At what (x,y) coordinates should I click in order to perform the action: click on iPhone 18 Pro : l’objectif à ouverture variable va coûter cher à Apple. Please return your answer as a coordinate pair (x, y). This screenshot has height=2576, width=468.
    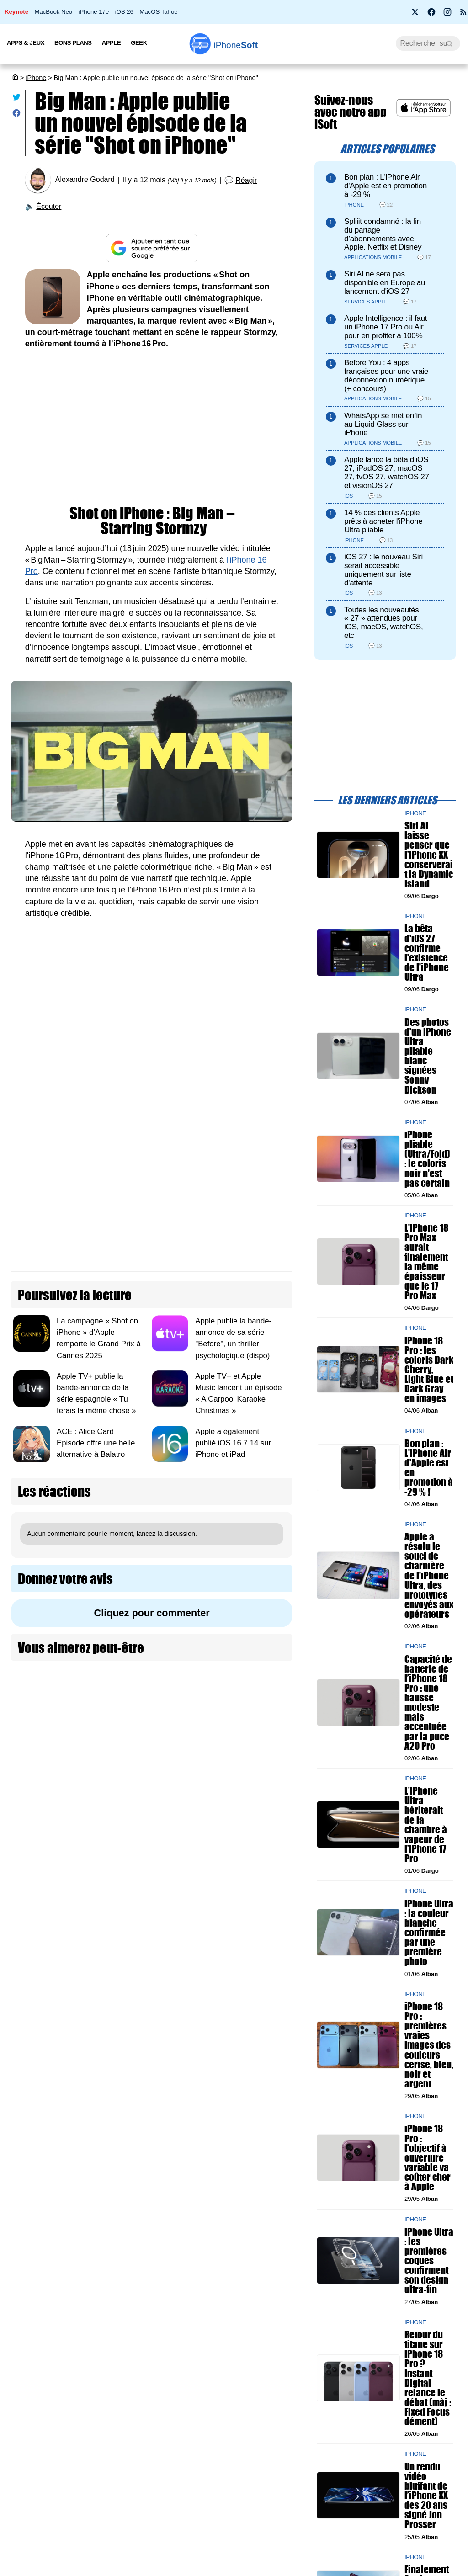
    Looking at the image, I should click on (427, 2157).